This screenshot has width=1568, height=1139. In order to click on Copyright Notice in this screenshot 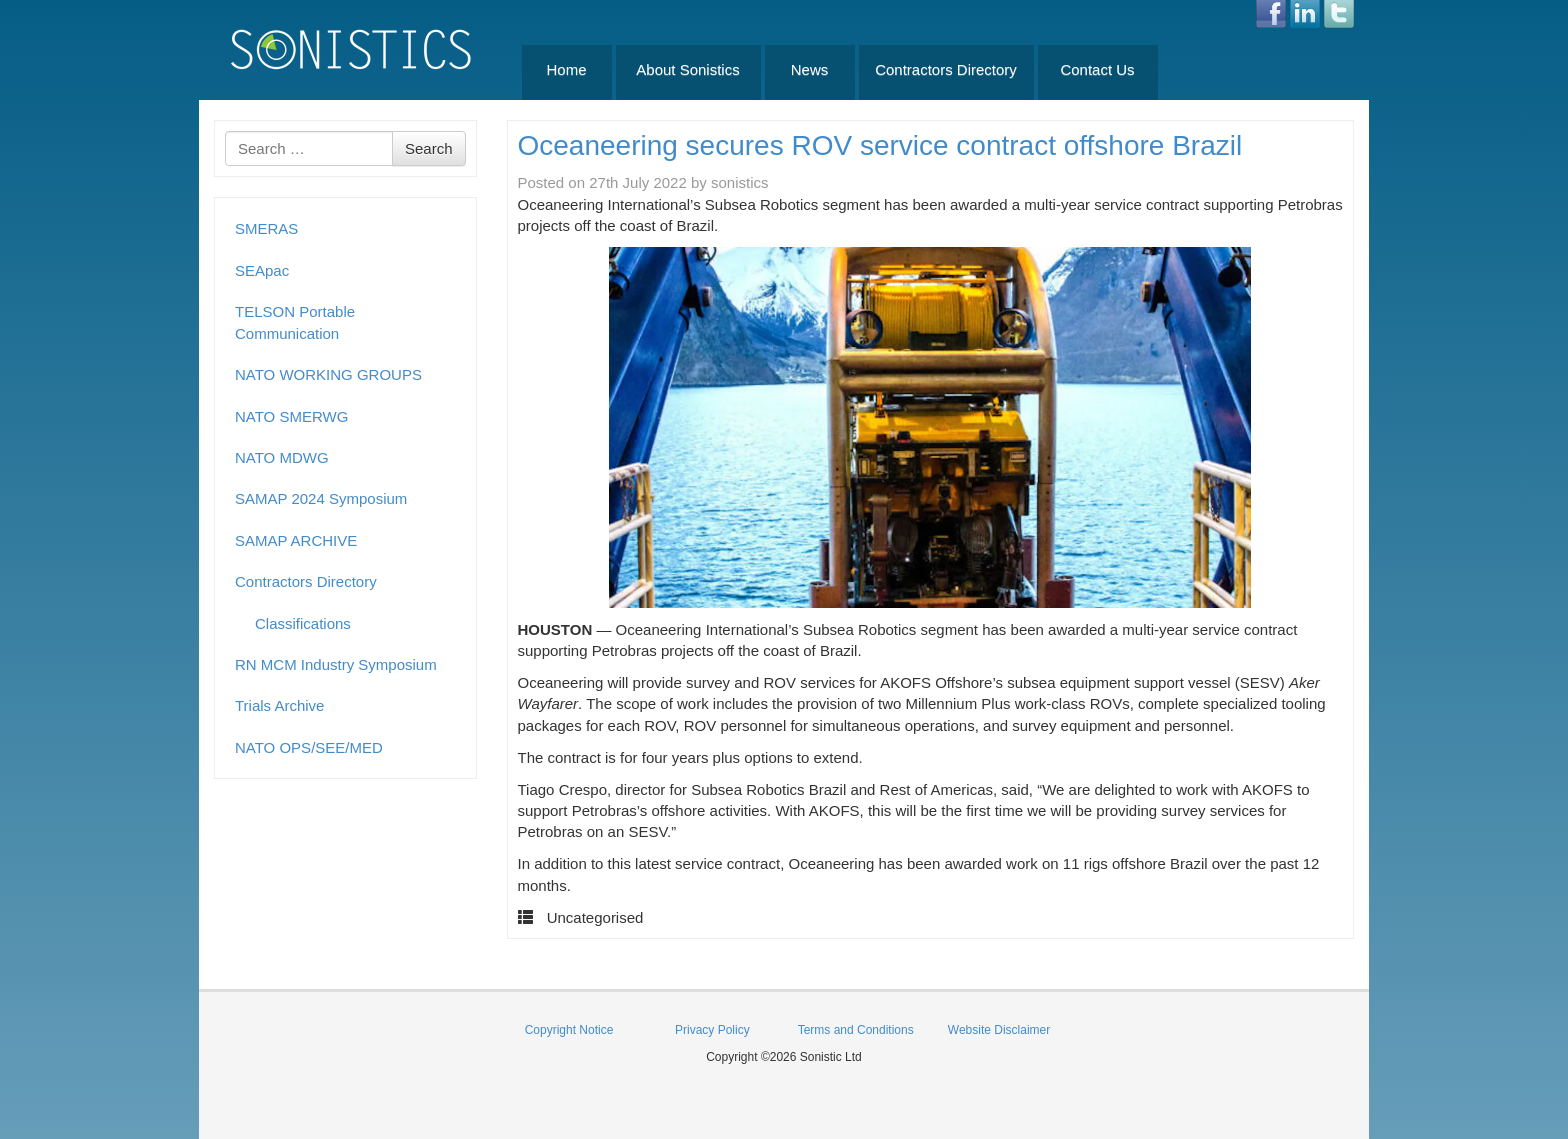, I will do `click(569, 1030)`.